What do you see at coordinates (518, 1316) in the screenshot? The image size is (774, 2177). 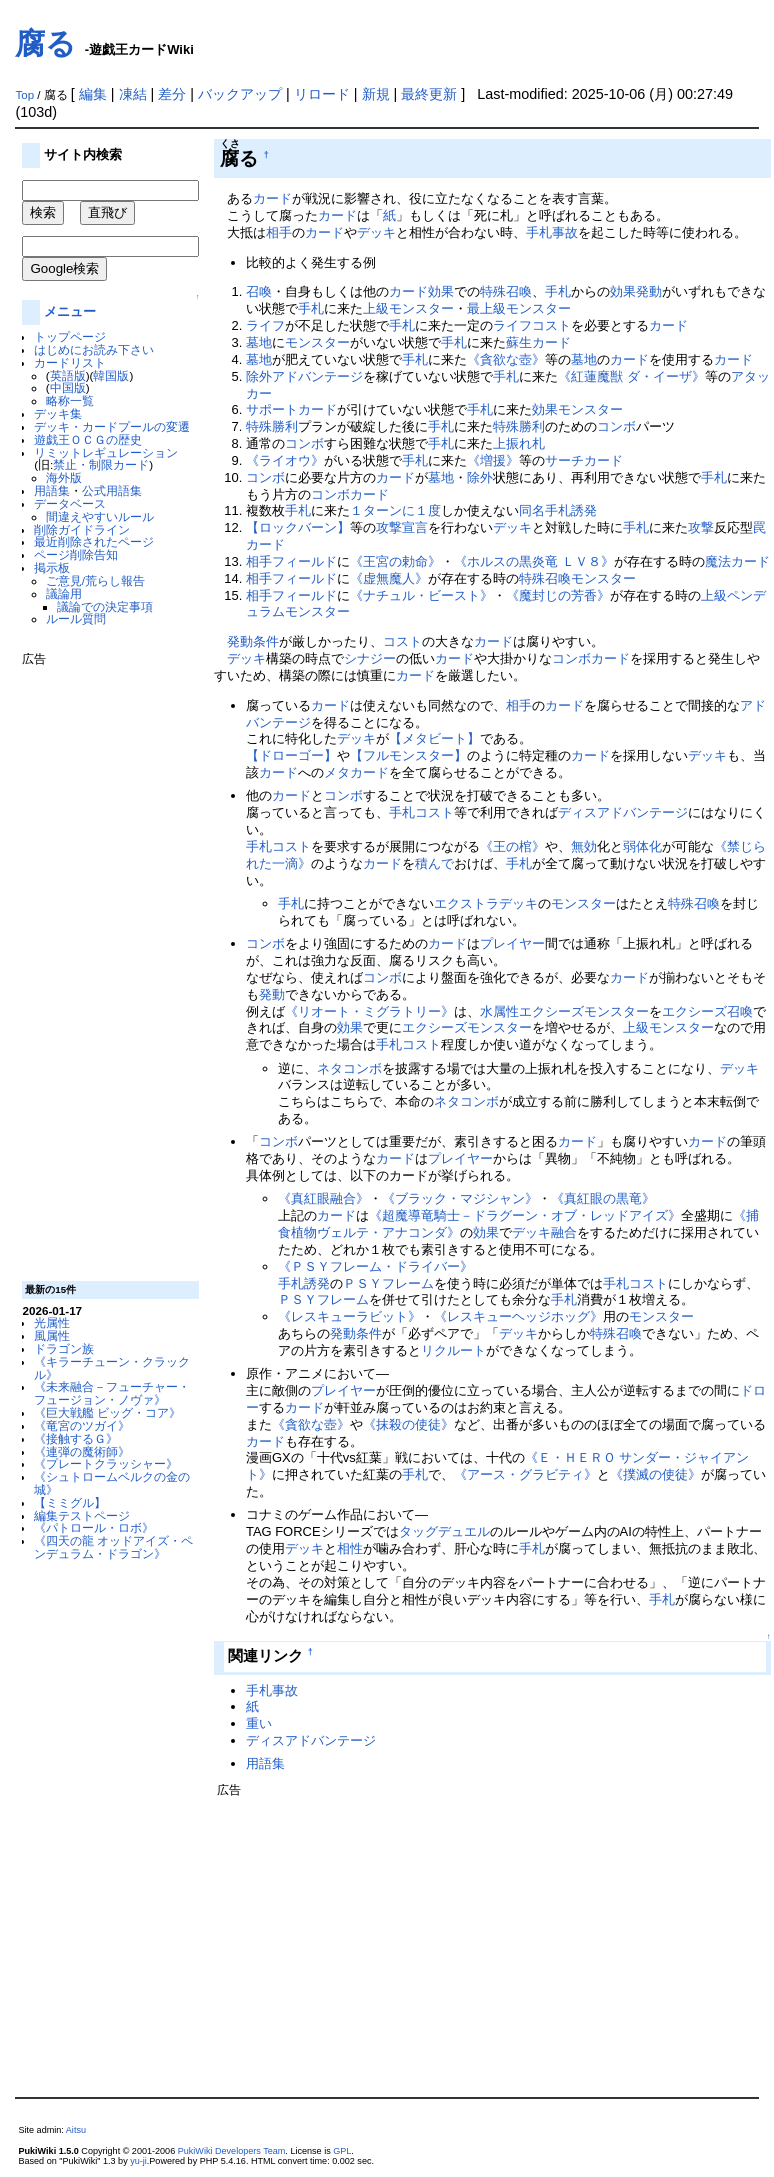 I see `《レスキューヘッジホッグ》` at bounding box center [518, 1316].